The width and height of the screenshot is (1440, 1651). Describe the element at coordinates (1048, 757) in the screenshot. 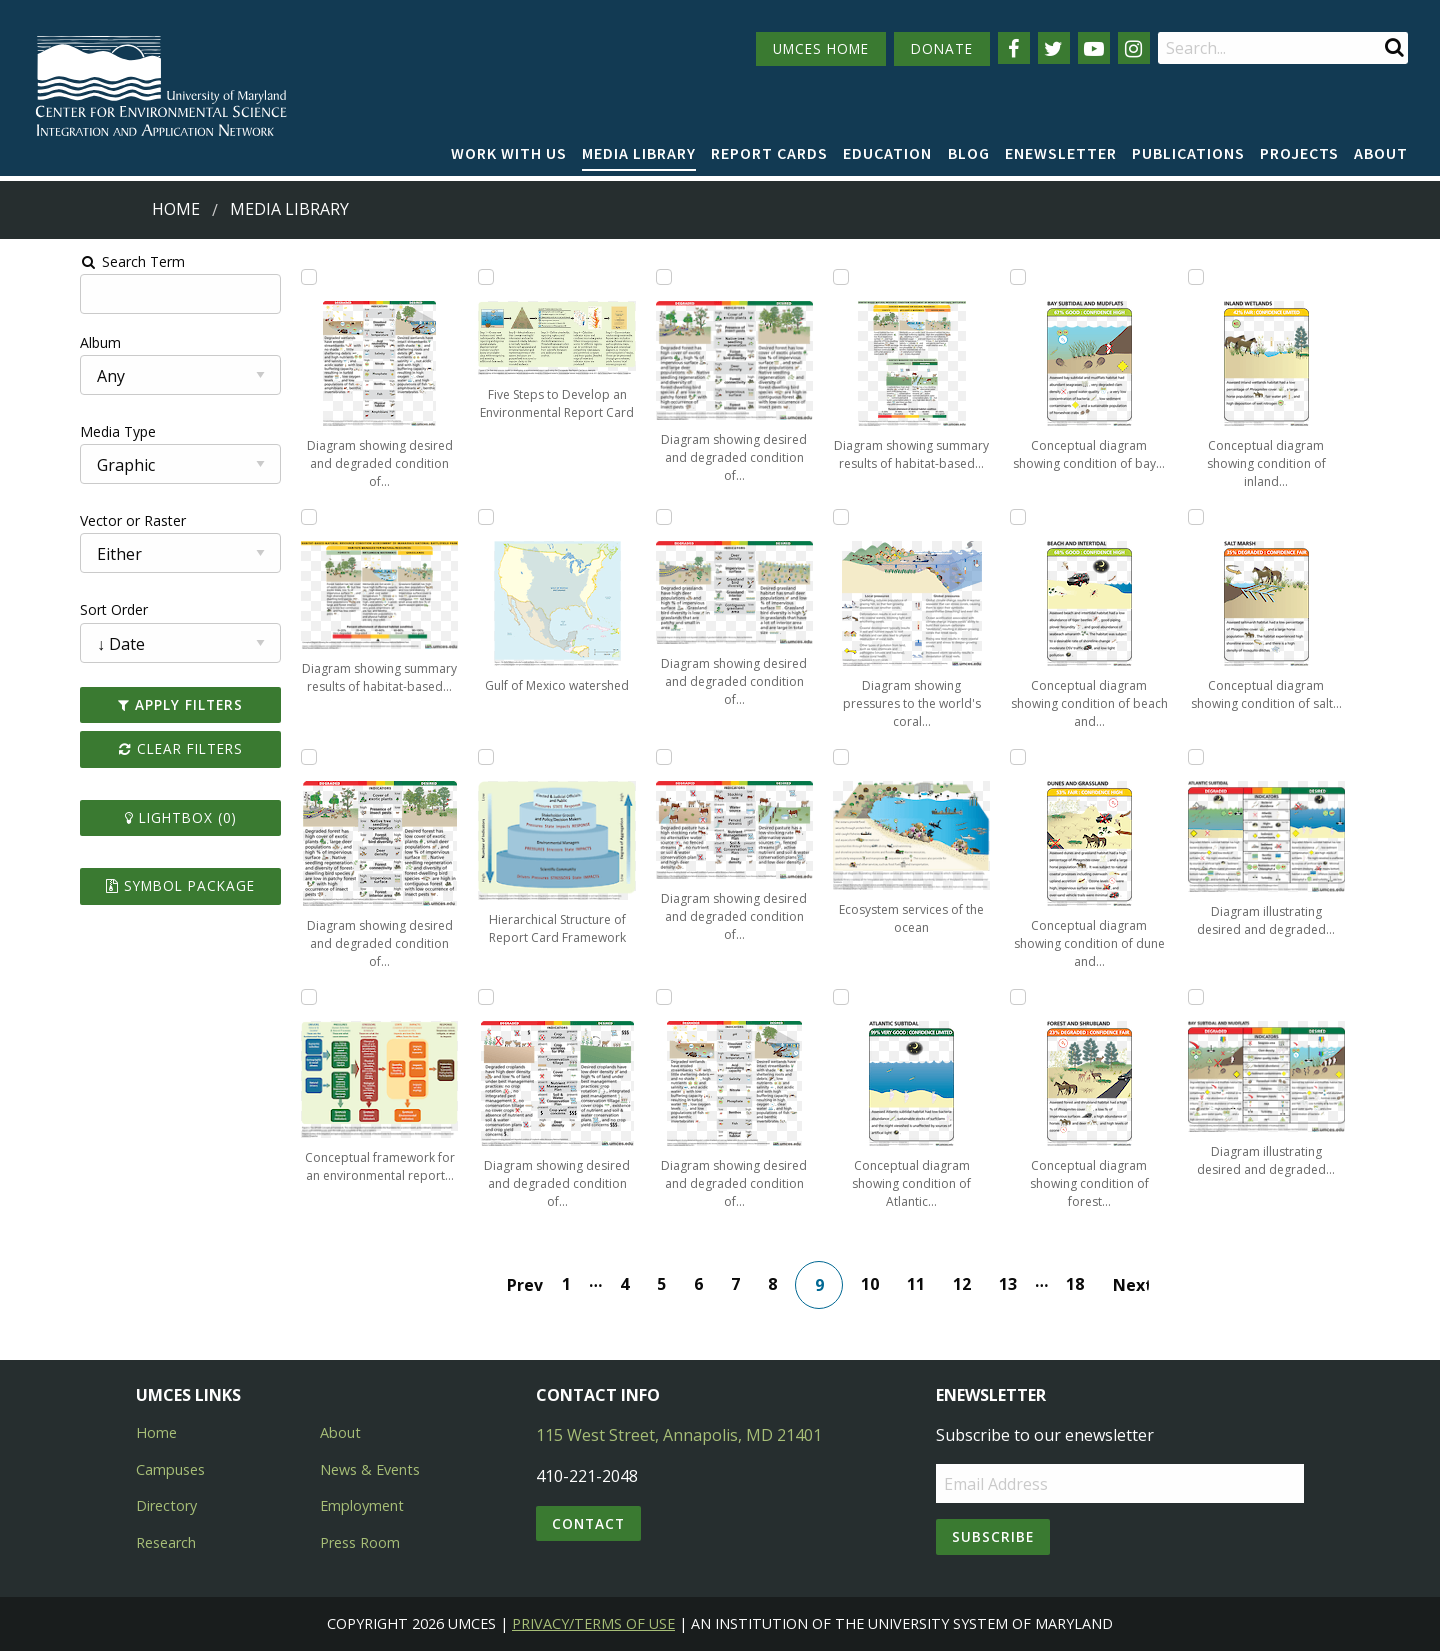

I see `[Add Conceptual diagram showing condition of dune and grassland habitats of Assateague Island to lightbox]` at that location.